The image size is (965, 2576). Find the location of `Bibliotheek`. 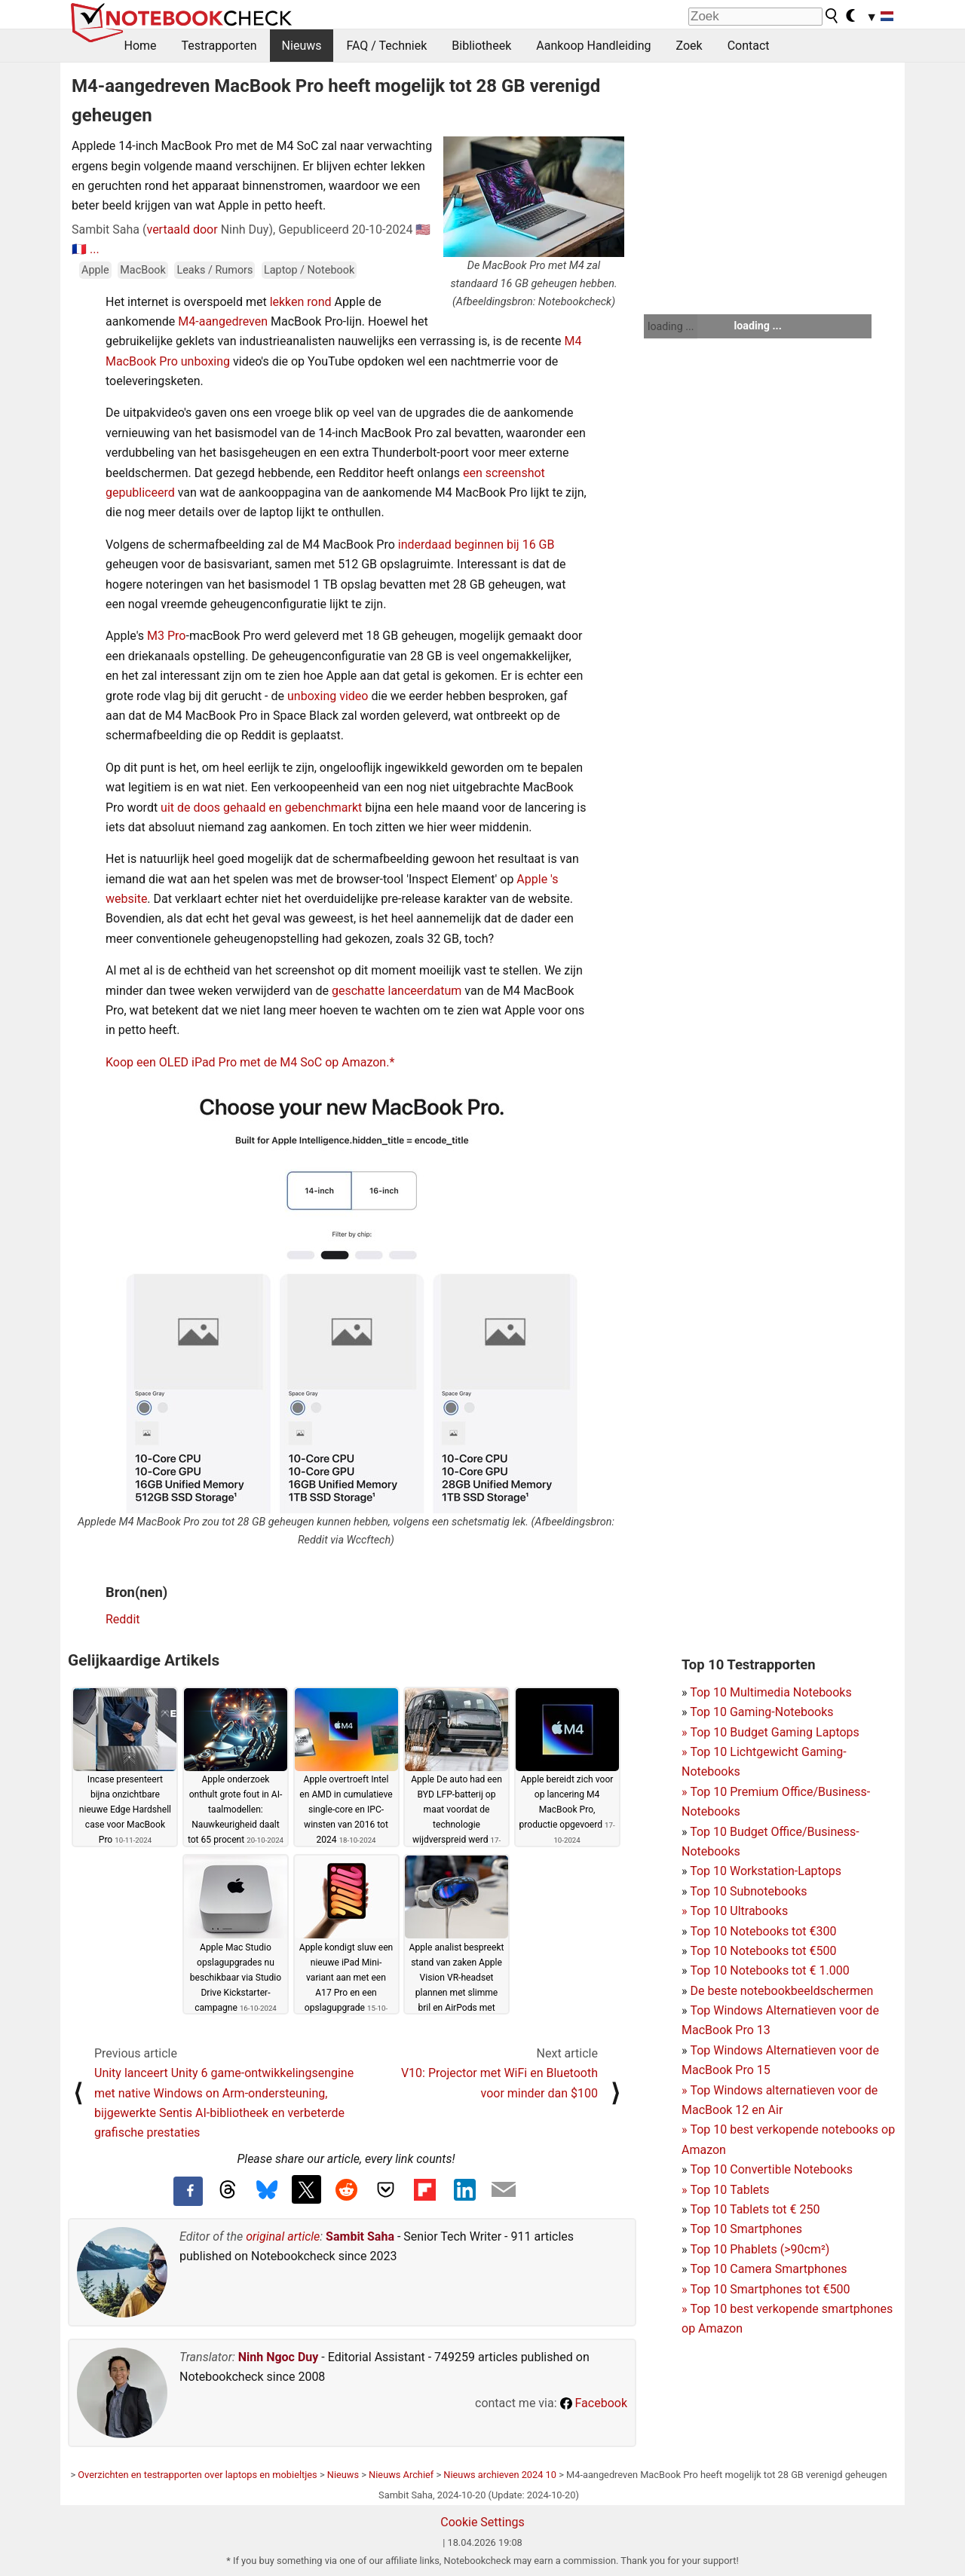

Bibliotheek is located at coordinates (481, 45).